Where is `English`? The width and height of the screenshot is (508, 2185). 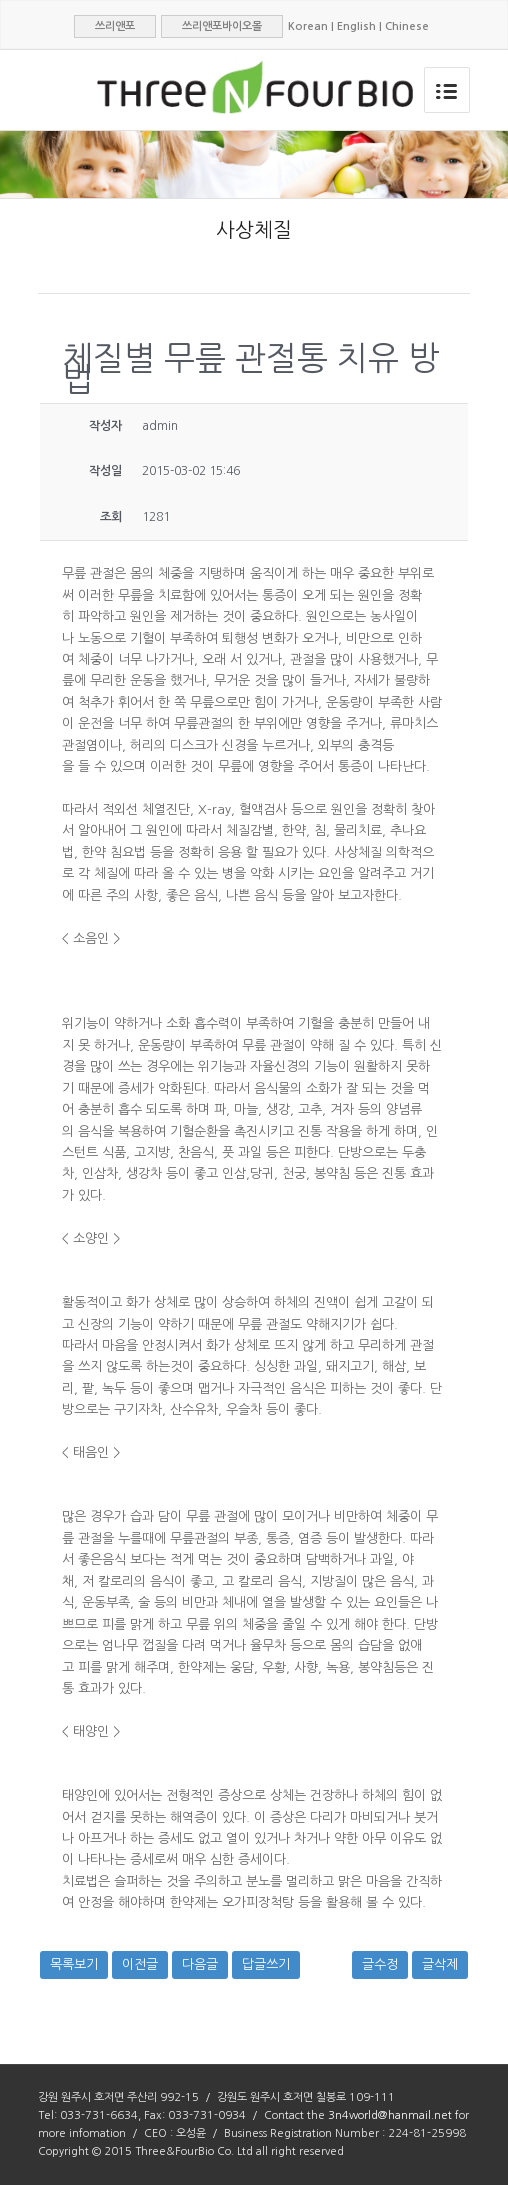 English is located at coordinates (356, 26).